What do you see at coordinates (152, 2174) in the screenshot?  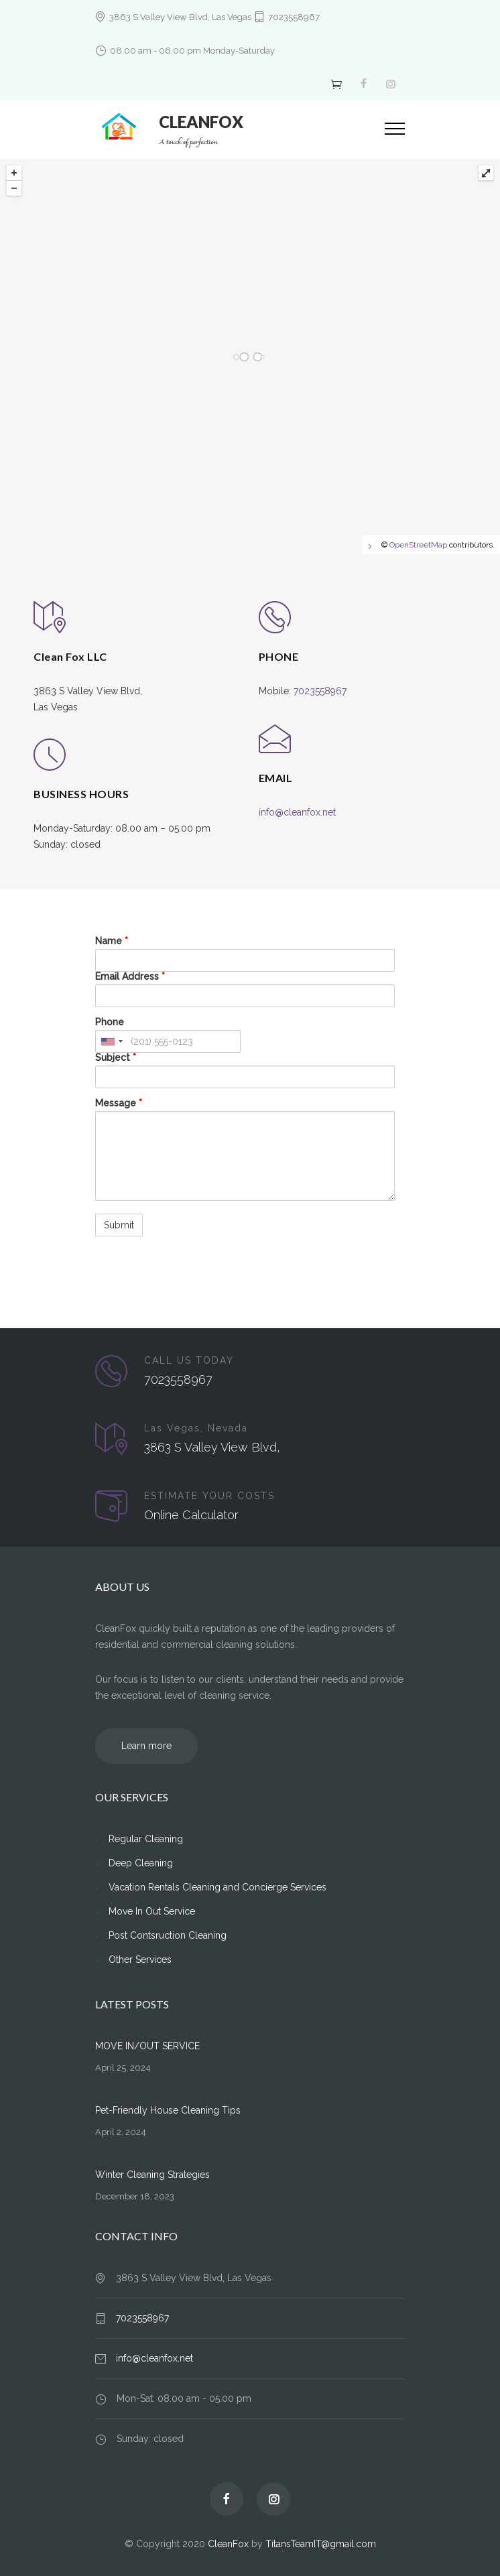 I see `Winter Cleaning Strategies` at bounding box center [152, 2174].